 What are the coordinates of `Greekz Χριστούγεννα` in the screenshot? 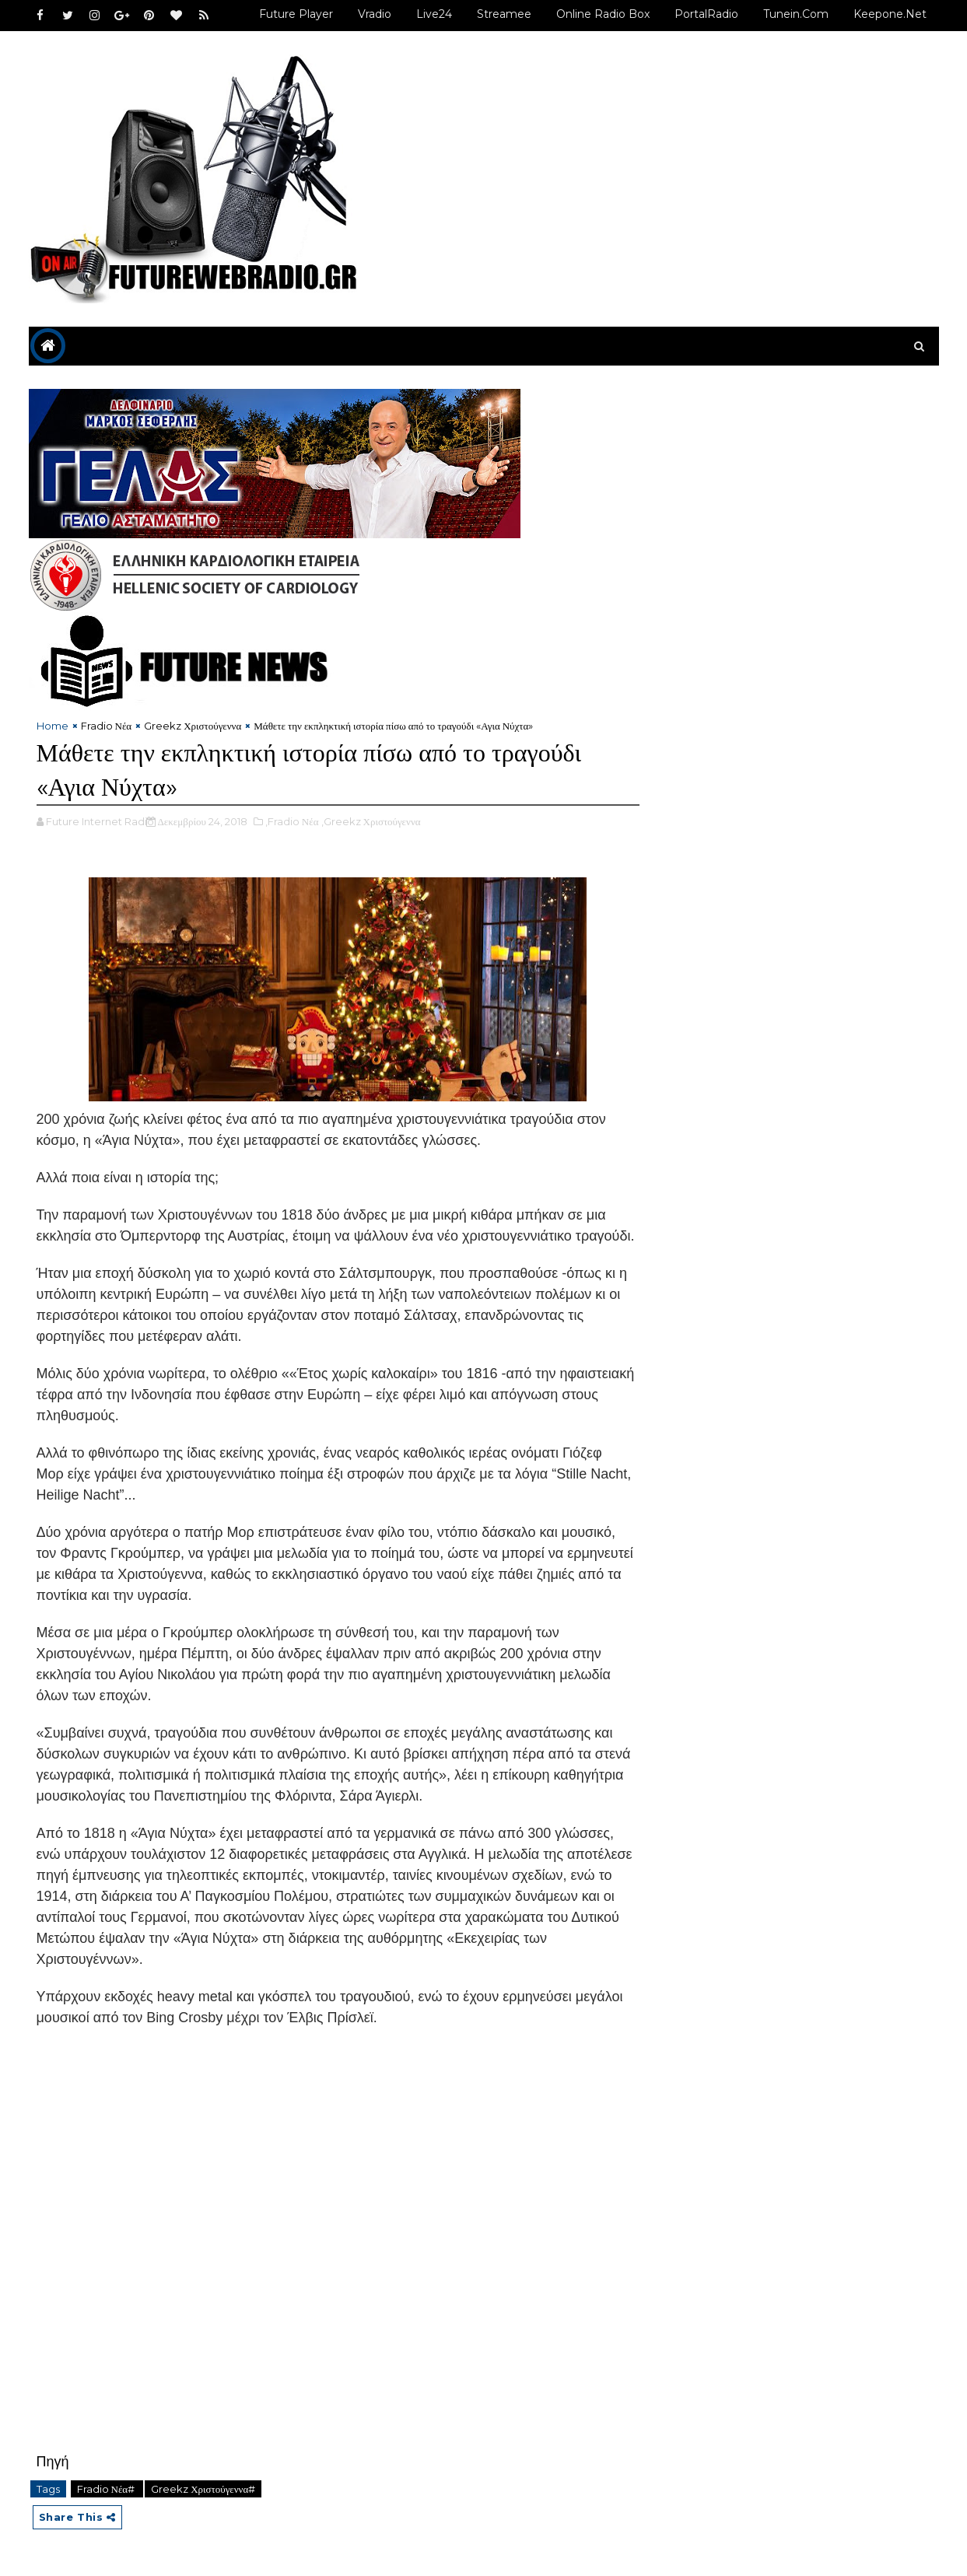 It's located at (192, 725).